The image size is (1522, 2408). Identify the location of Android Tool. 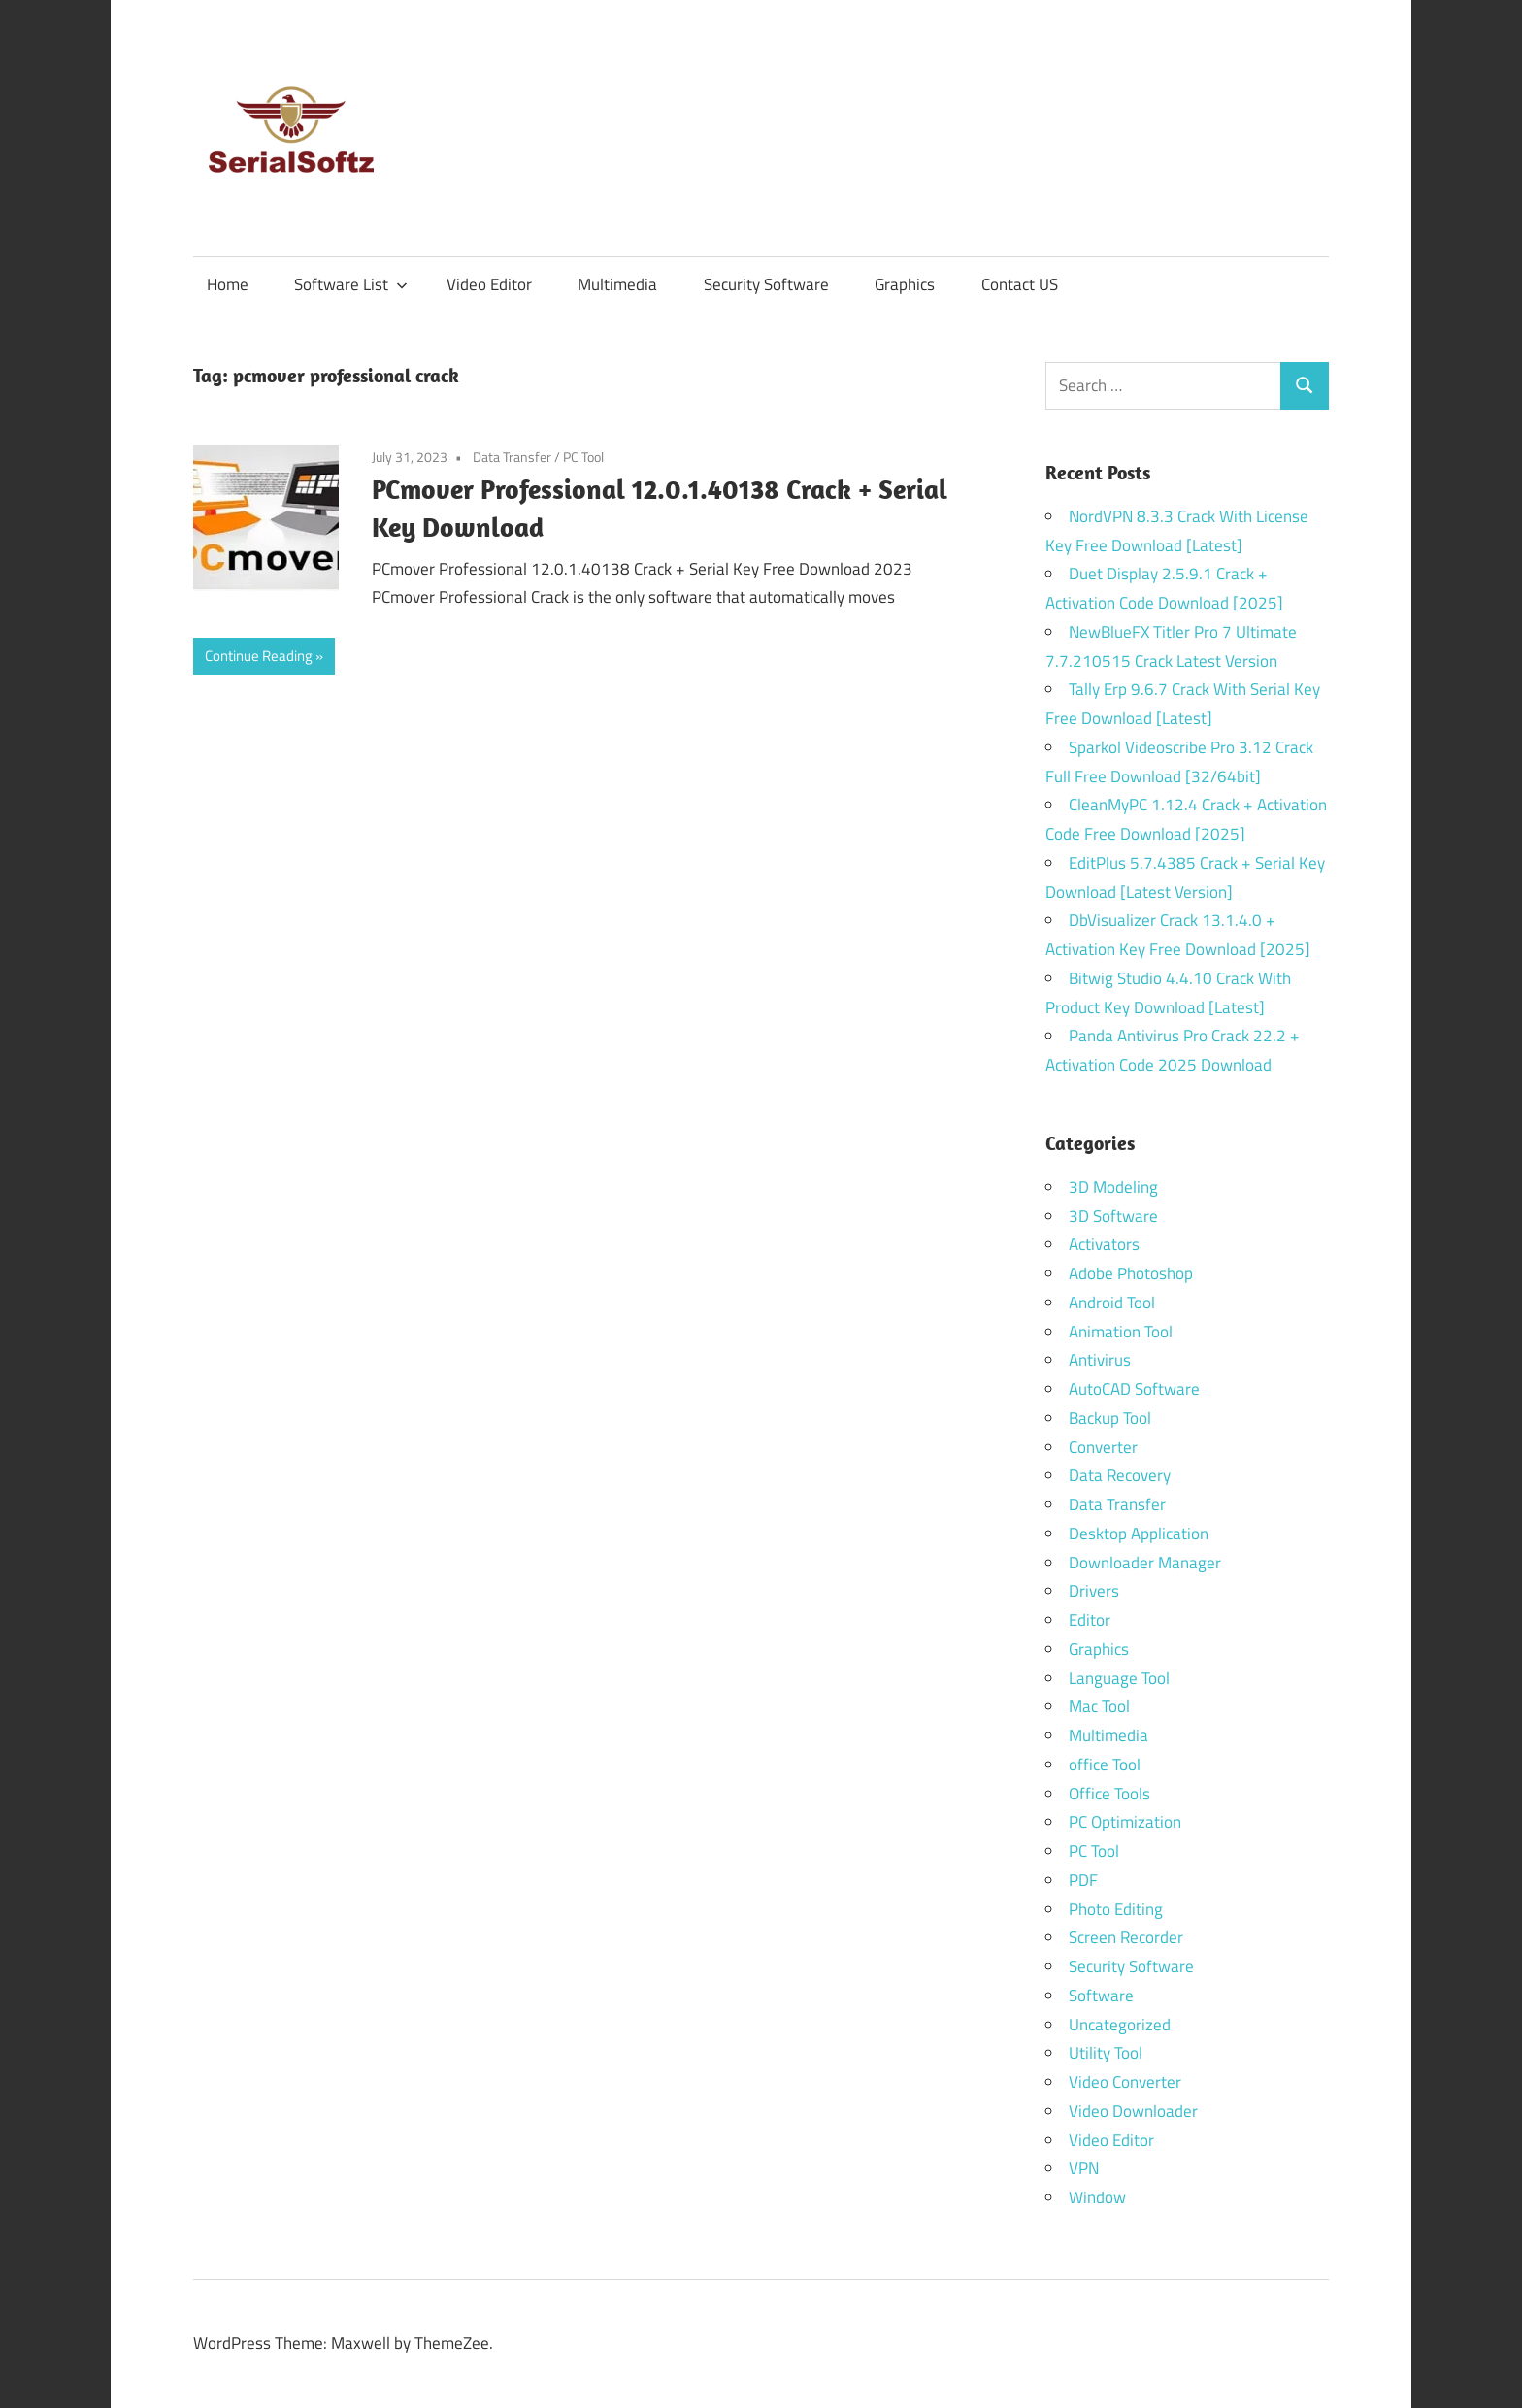
(1112, 1302).